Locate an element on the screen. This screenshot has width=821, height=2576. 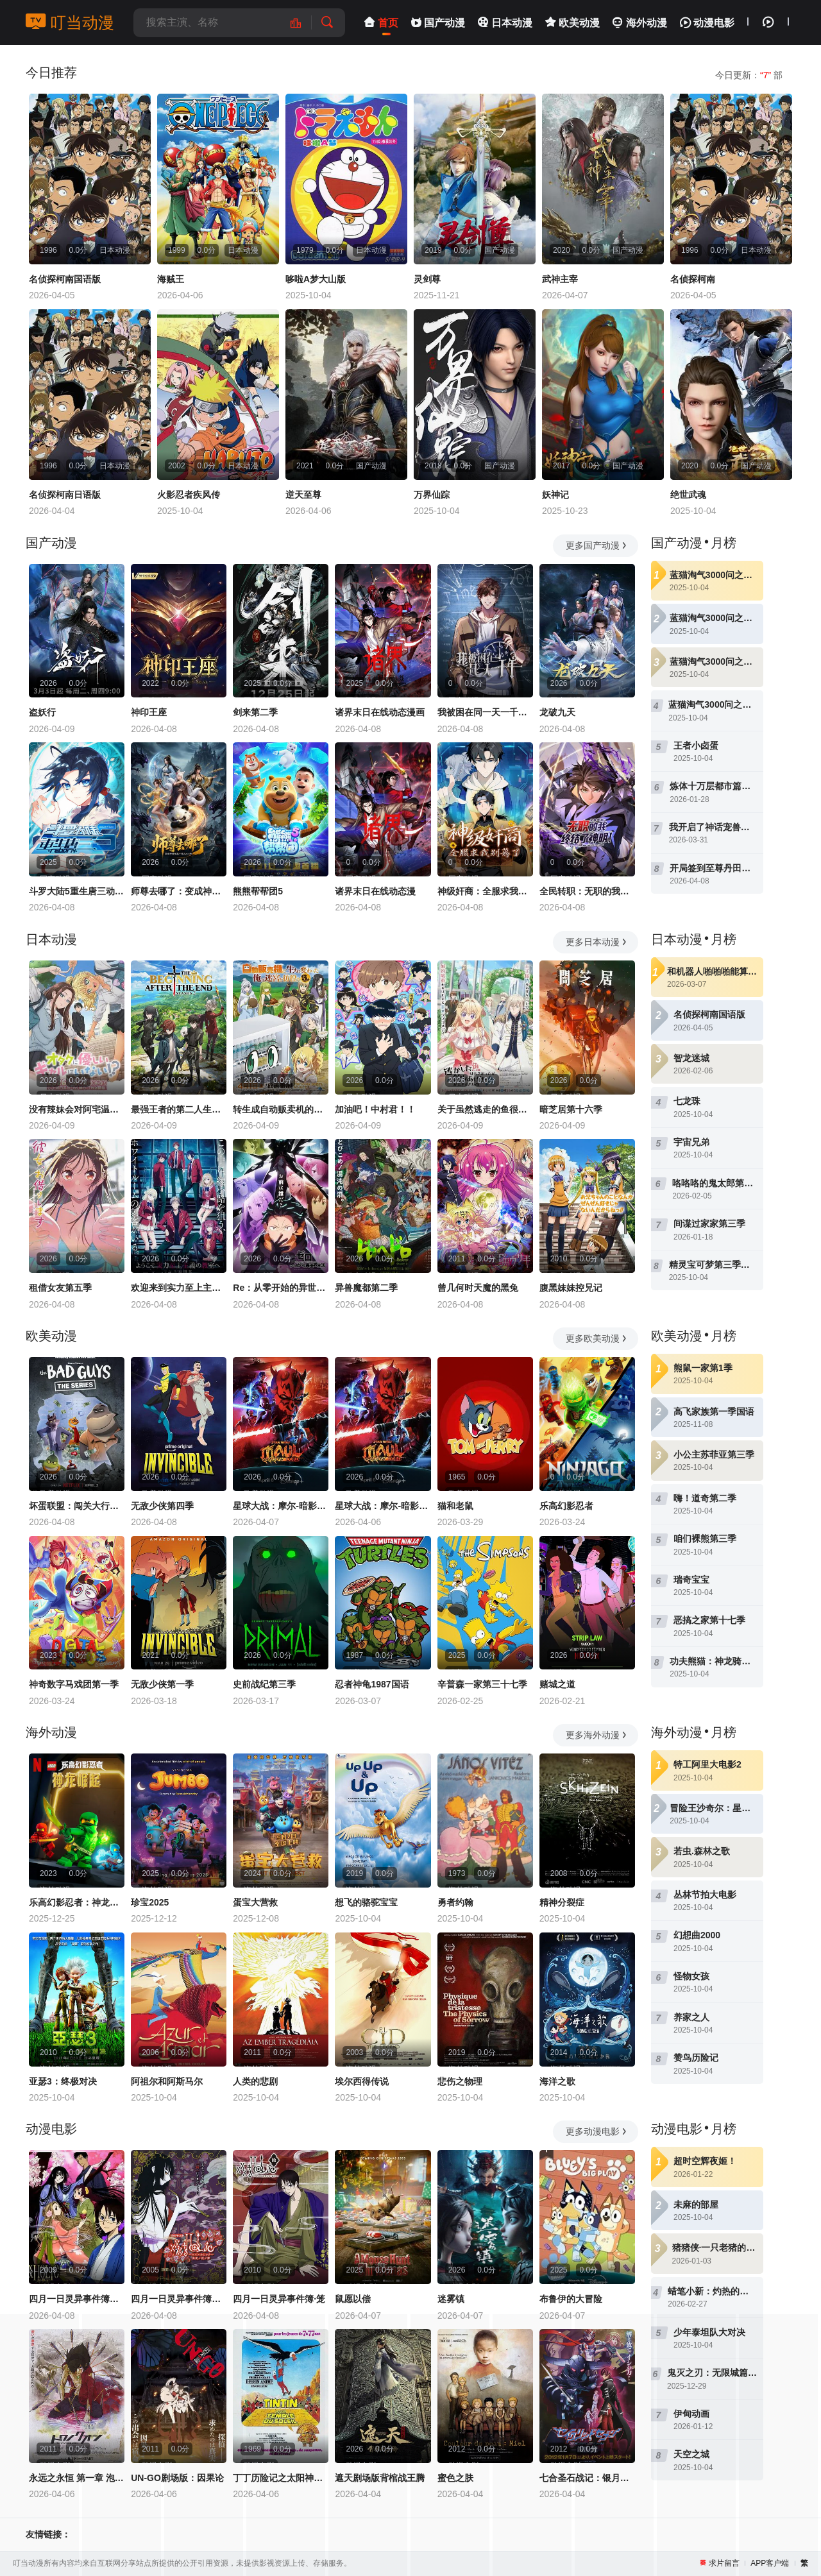
更多欧美动漫 is located at coordinates (597, 1338).